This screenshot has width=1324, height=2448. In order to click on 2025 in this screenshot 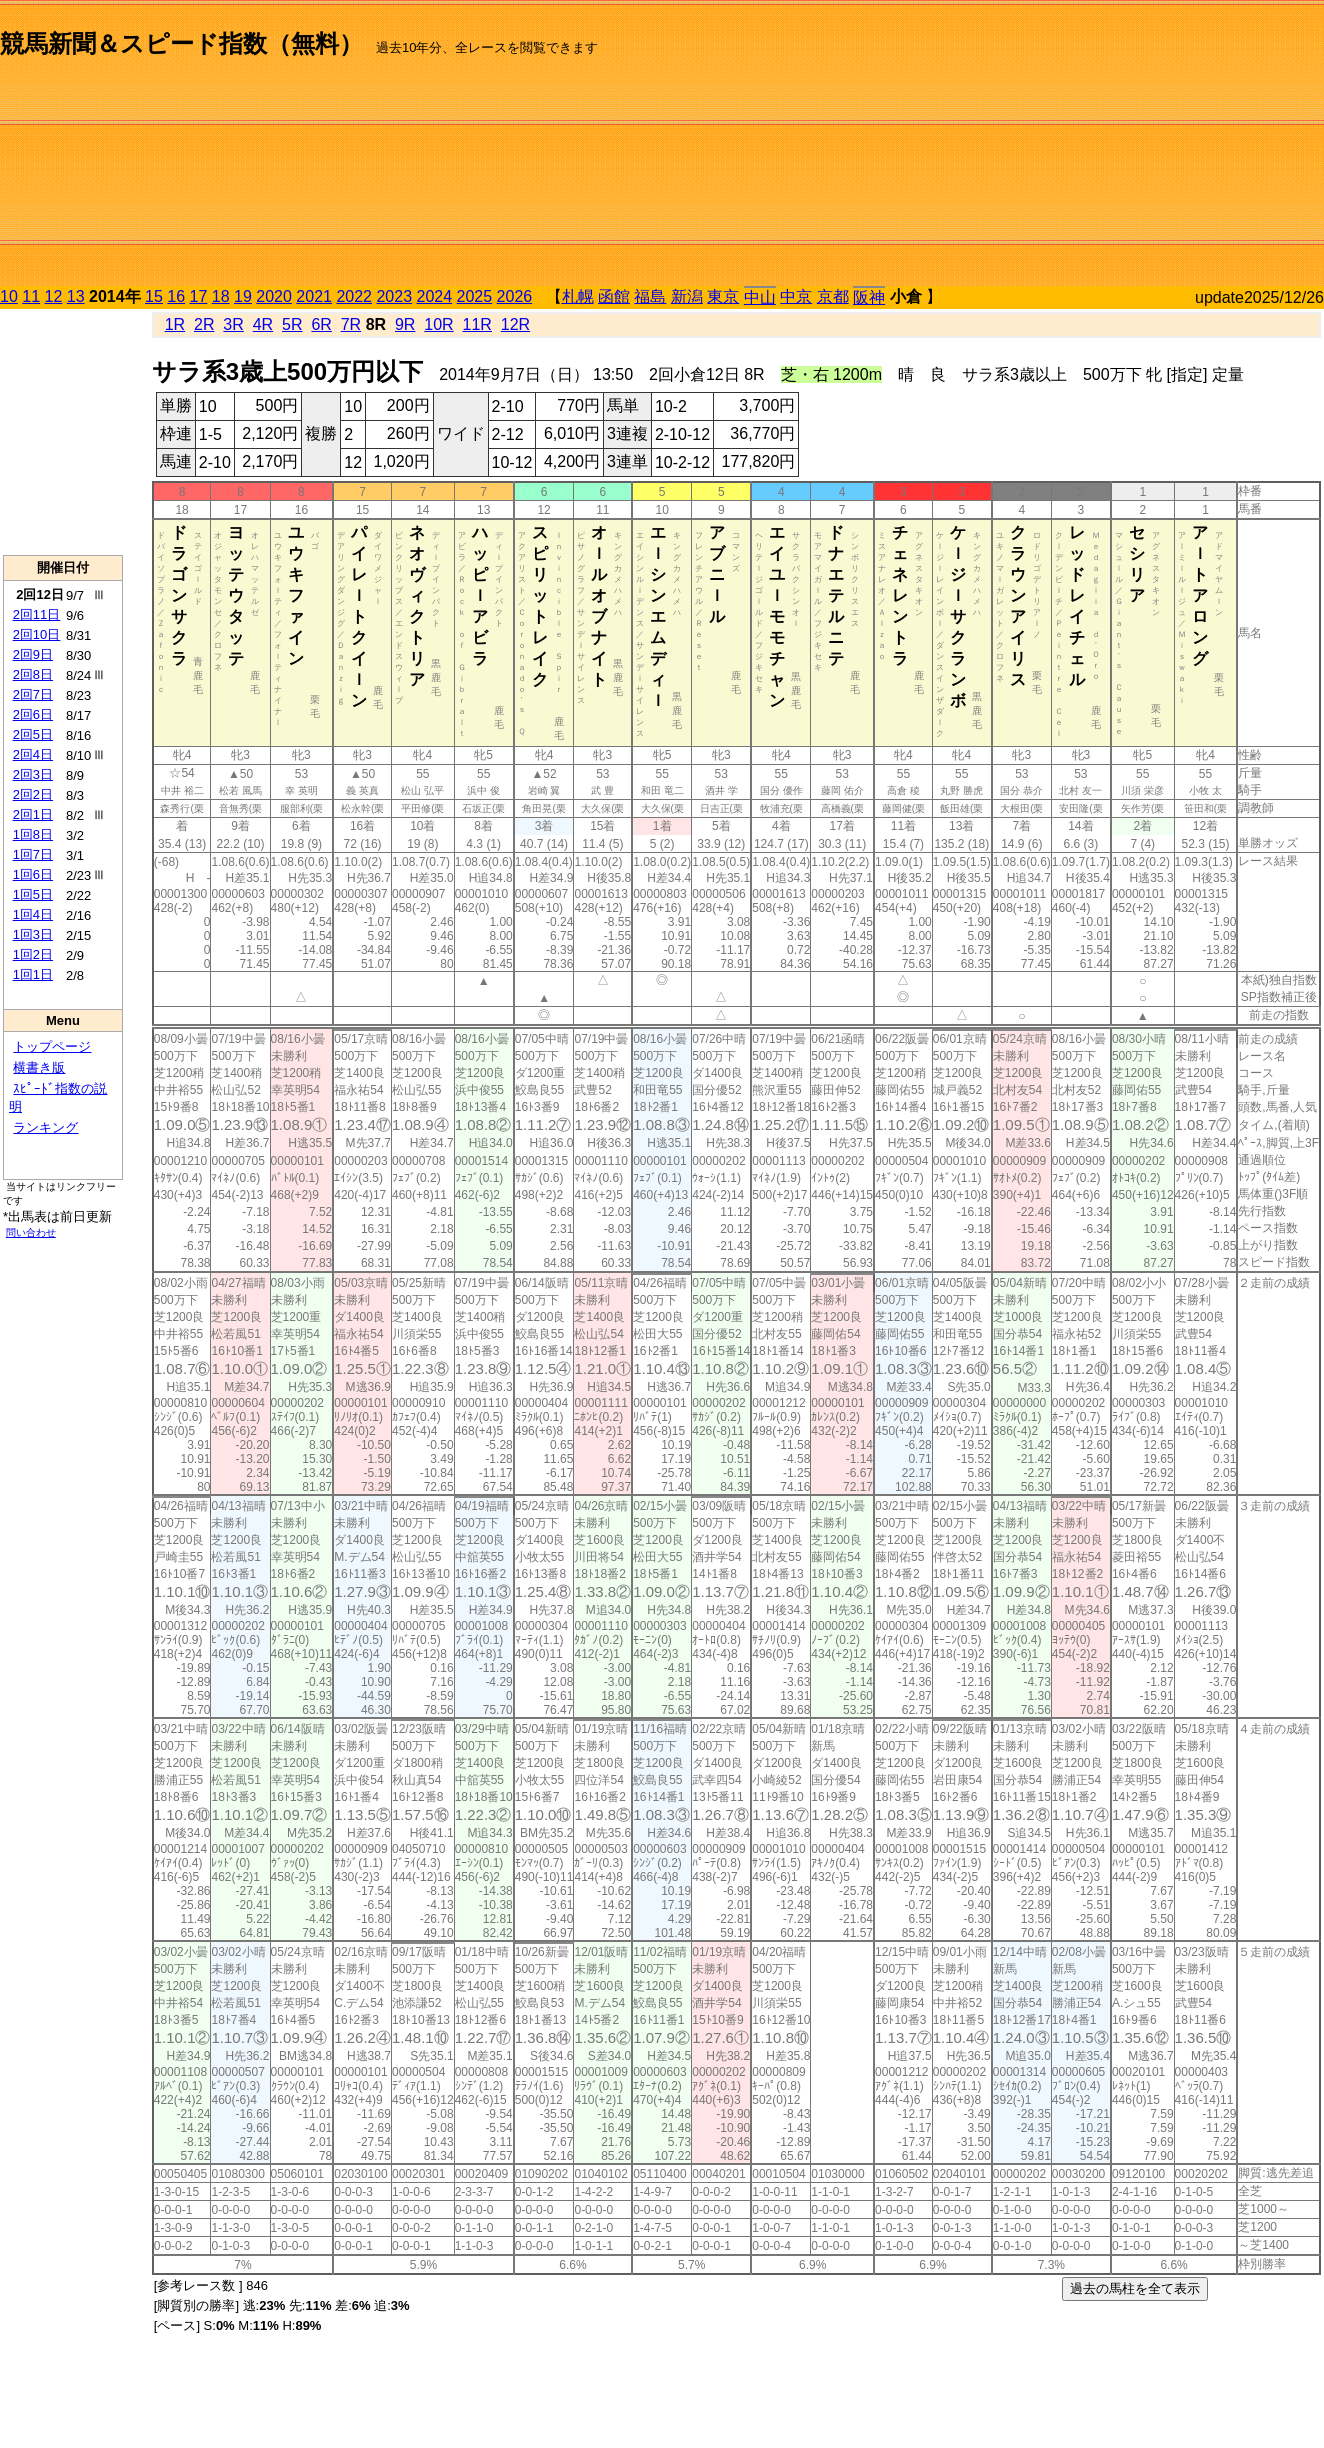, I will do `click(475, 296)`.